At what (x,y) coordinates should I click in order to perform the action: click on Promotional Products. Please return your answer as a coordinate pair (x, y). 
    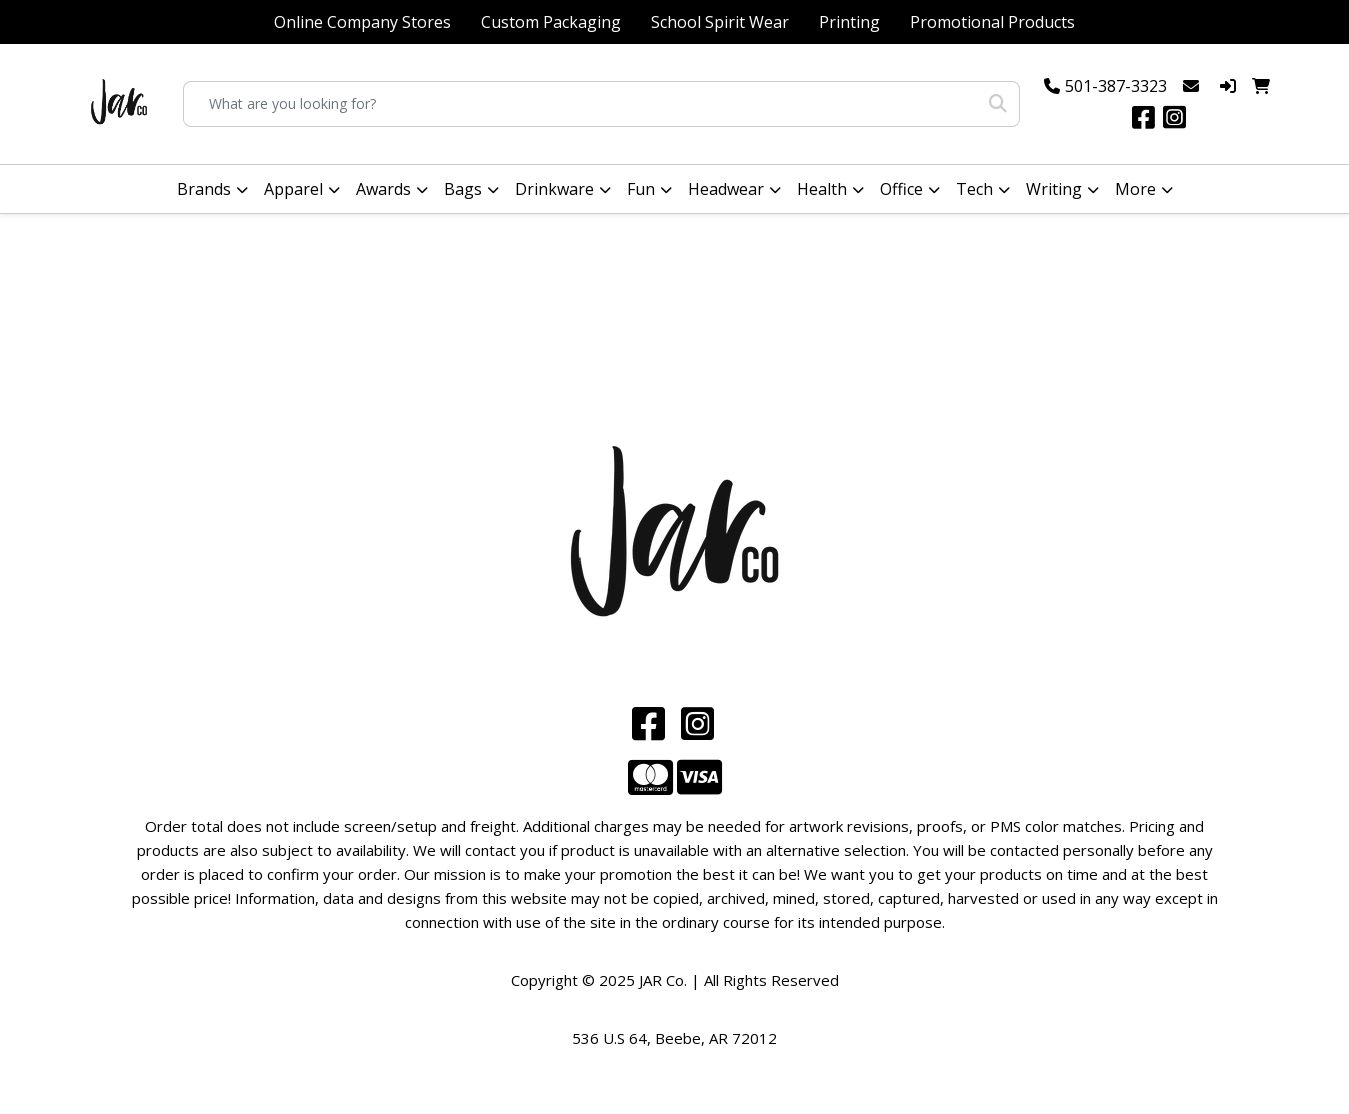
    Looking at the image, I should click on (992, 22).